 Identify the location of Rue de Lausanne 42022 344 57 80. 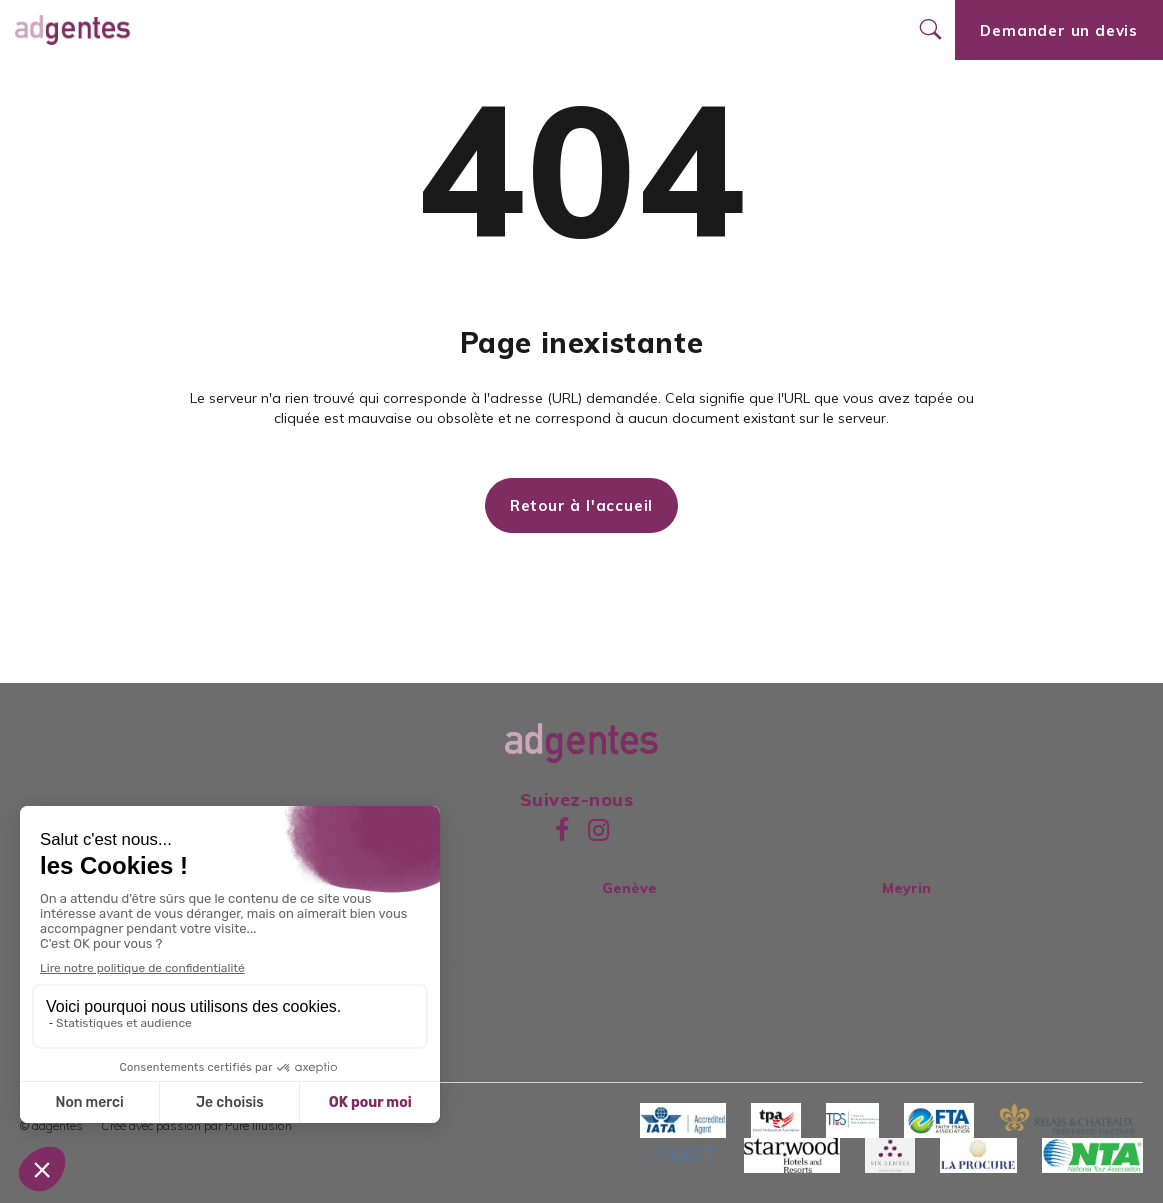
(662, 909).